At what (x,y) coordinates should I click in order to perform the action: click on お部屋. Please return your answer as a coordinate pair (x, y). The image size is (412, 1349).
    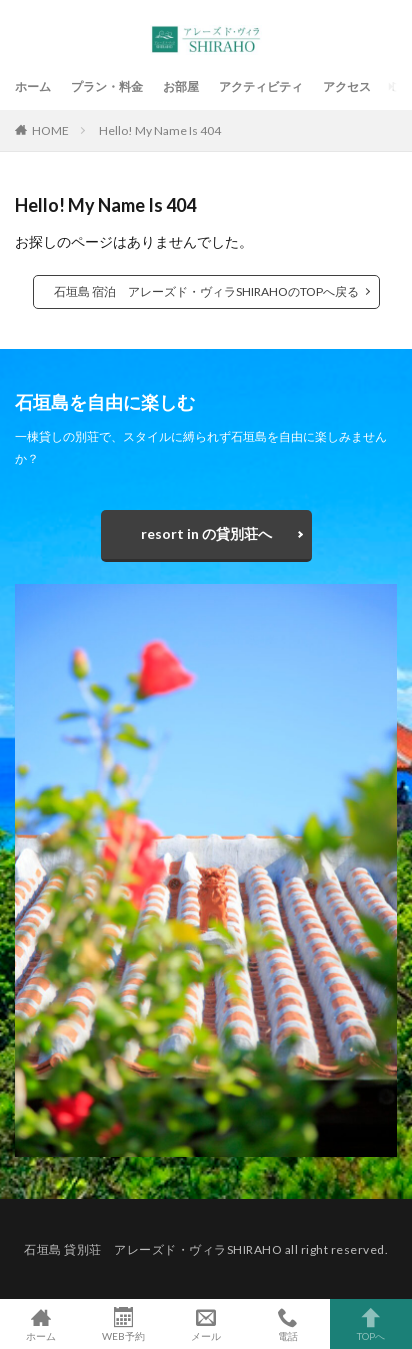
    Looking at the image, I should click on (181, 86).